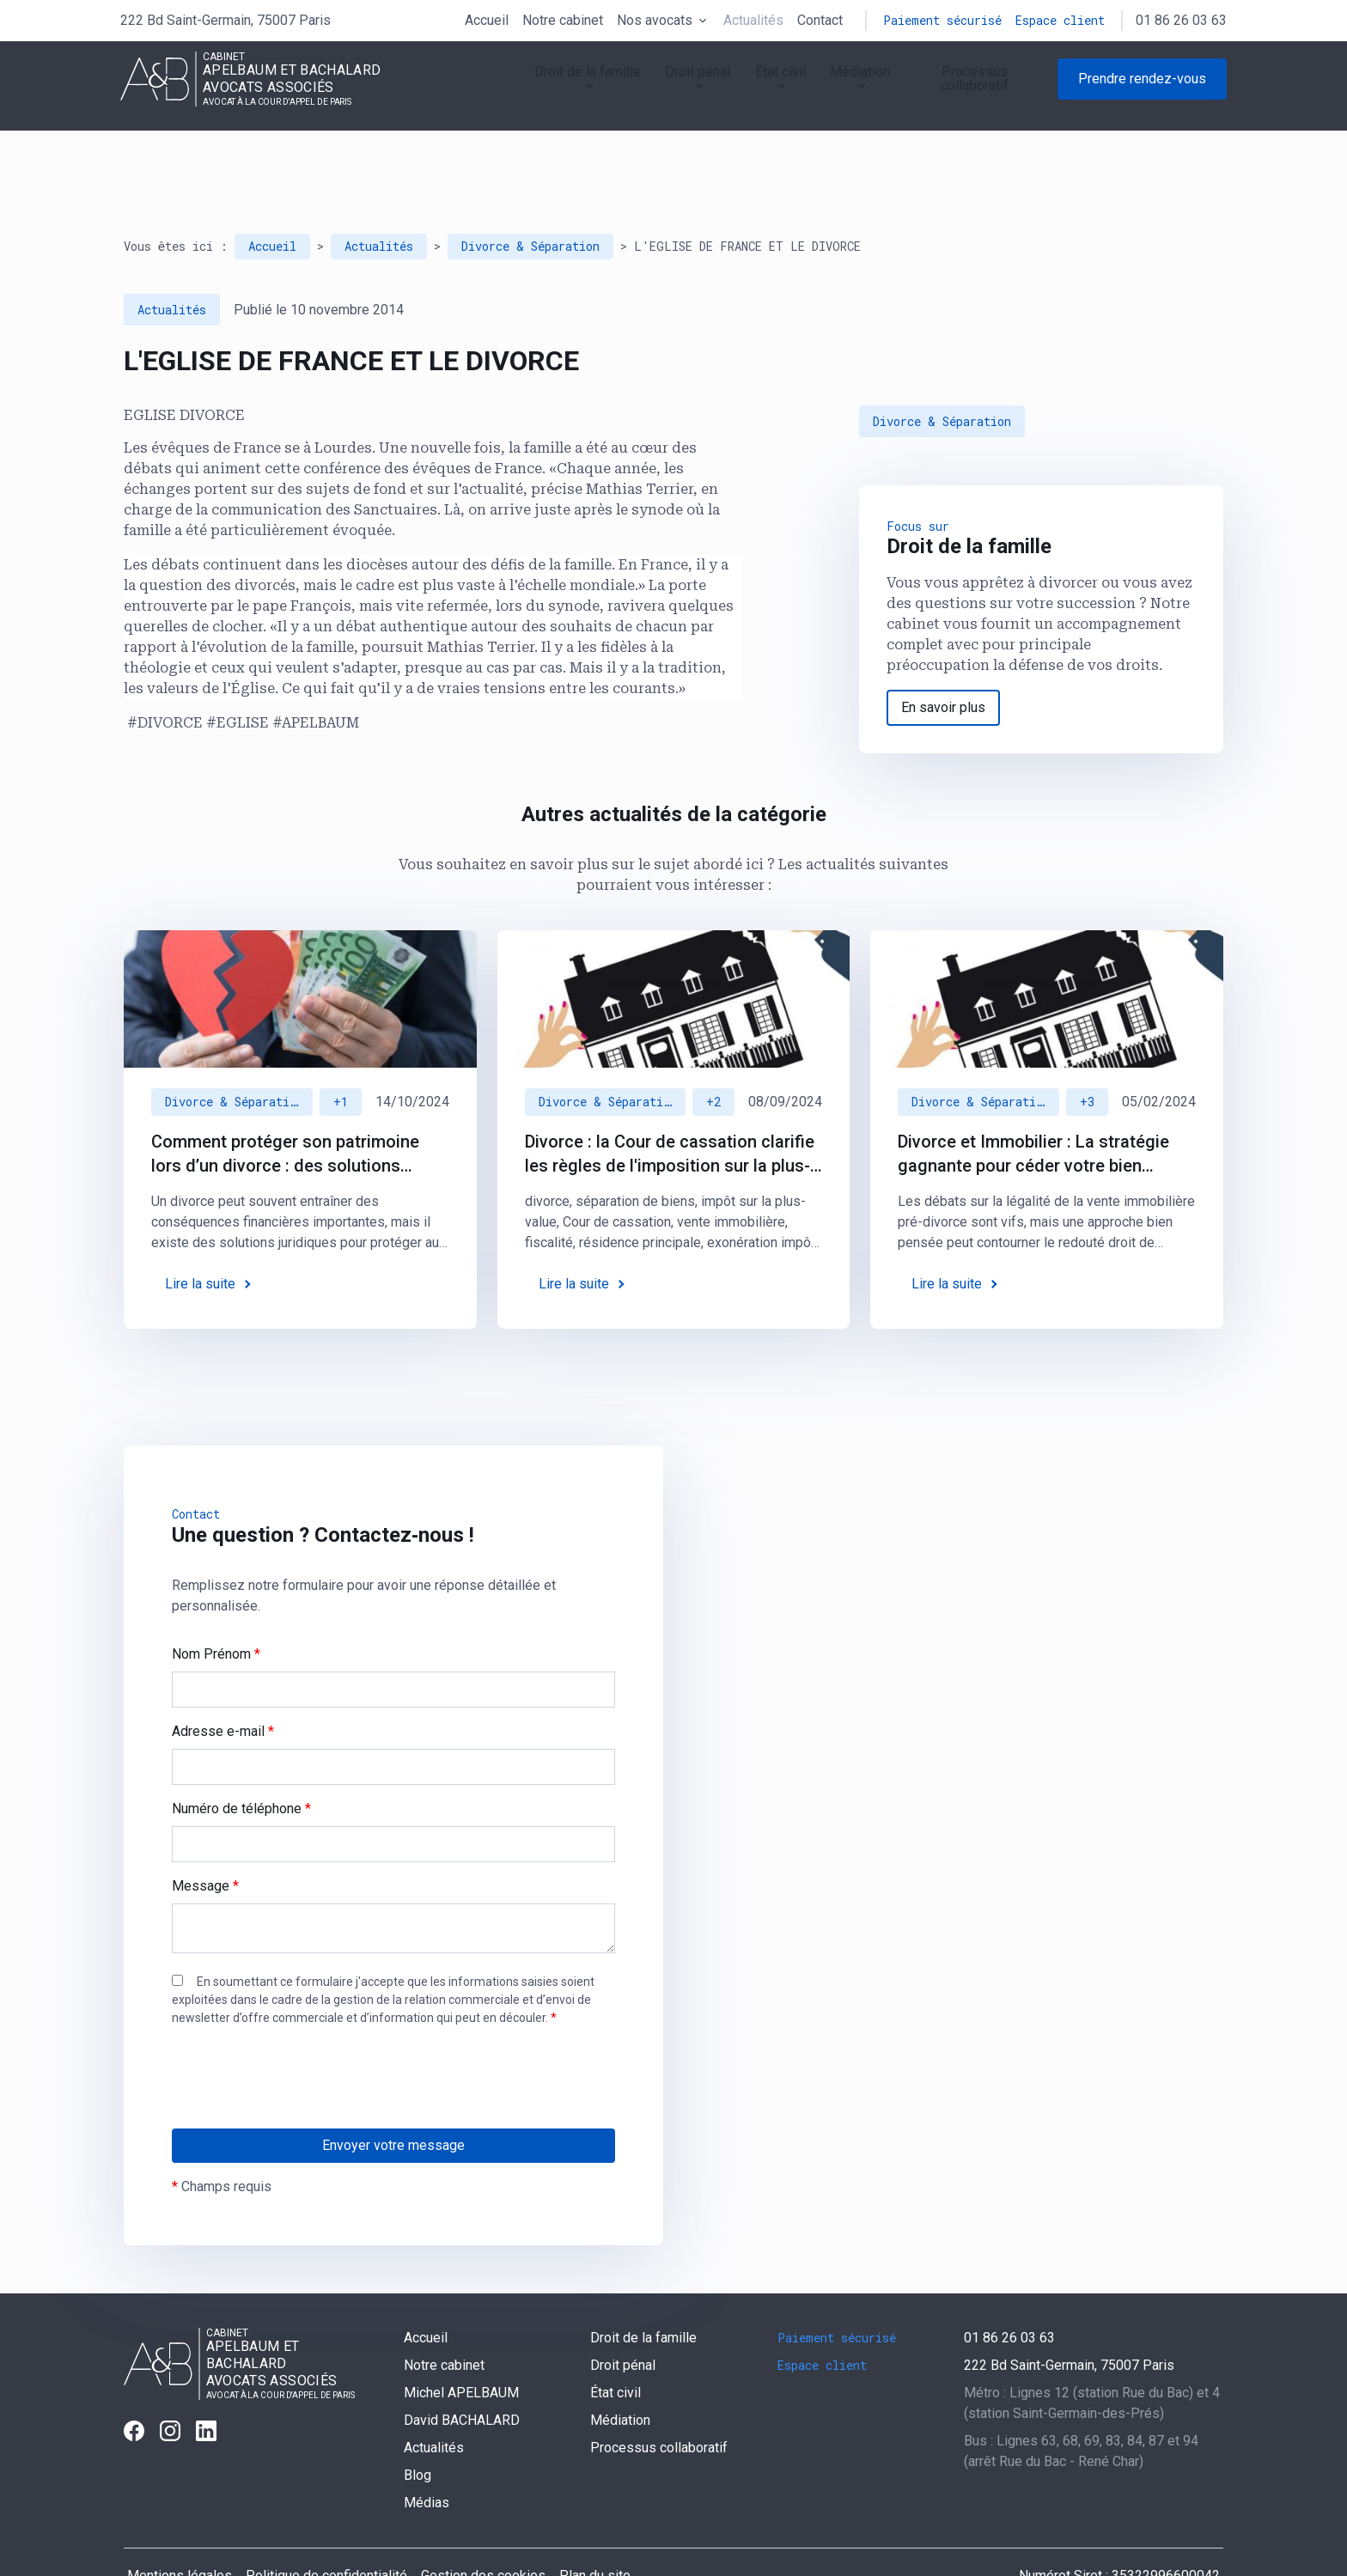 The image size is (1347, 2576). What do you see at coordinates (1033, 1106) in the screenshot?
I see `Divorce et Immobilier : La stratégie gagnante pour céder votre bien immobilier` at bounding box center [1033, 1106].